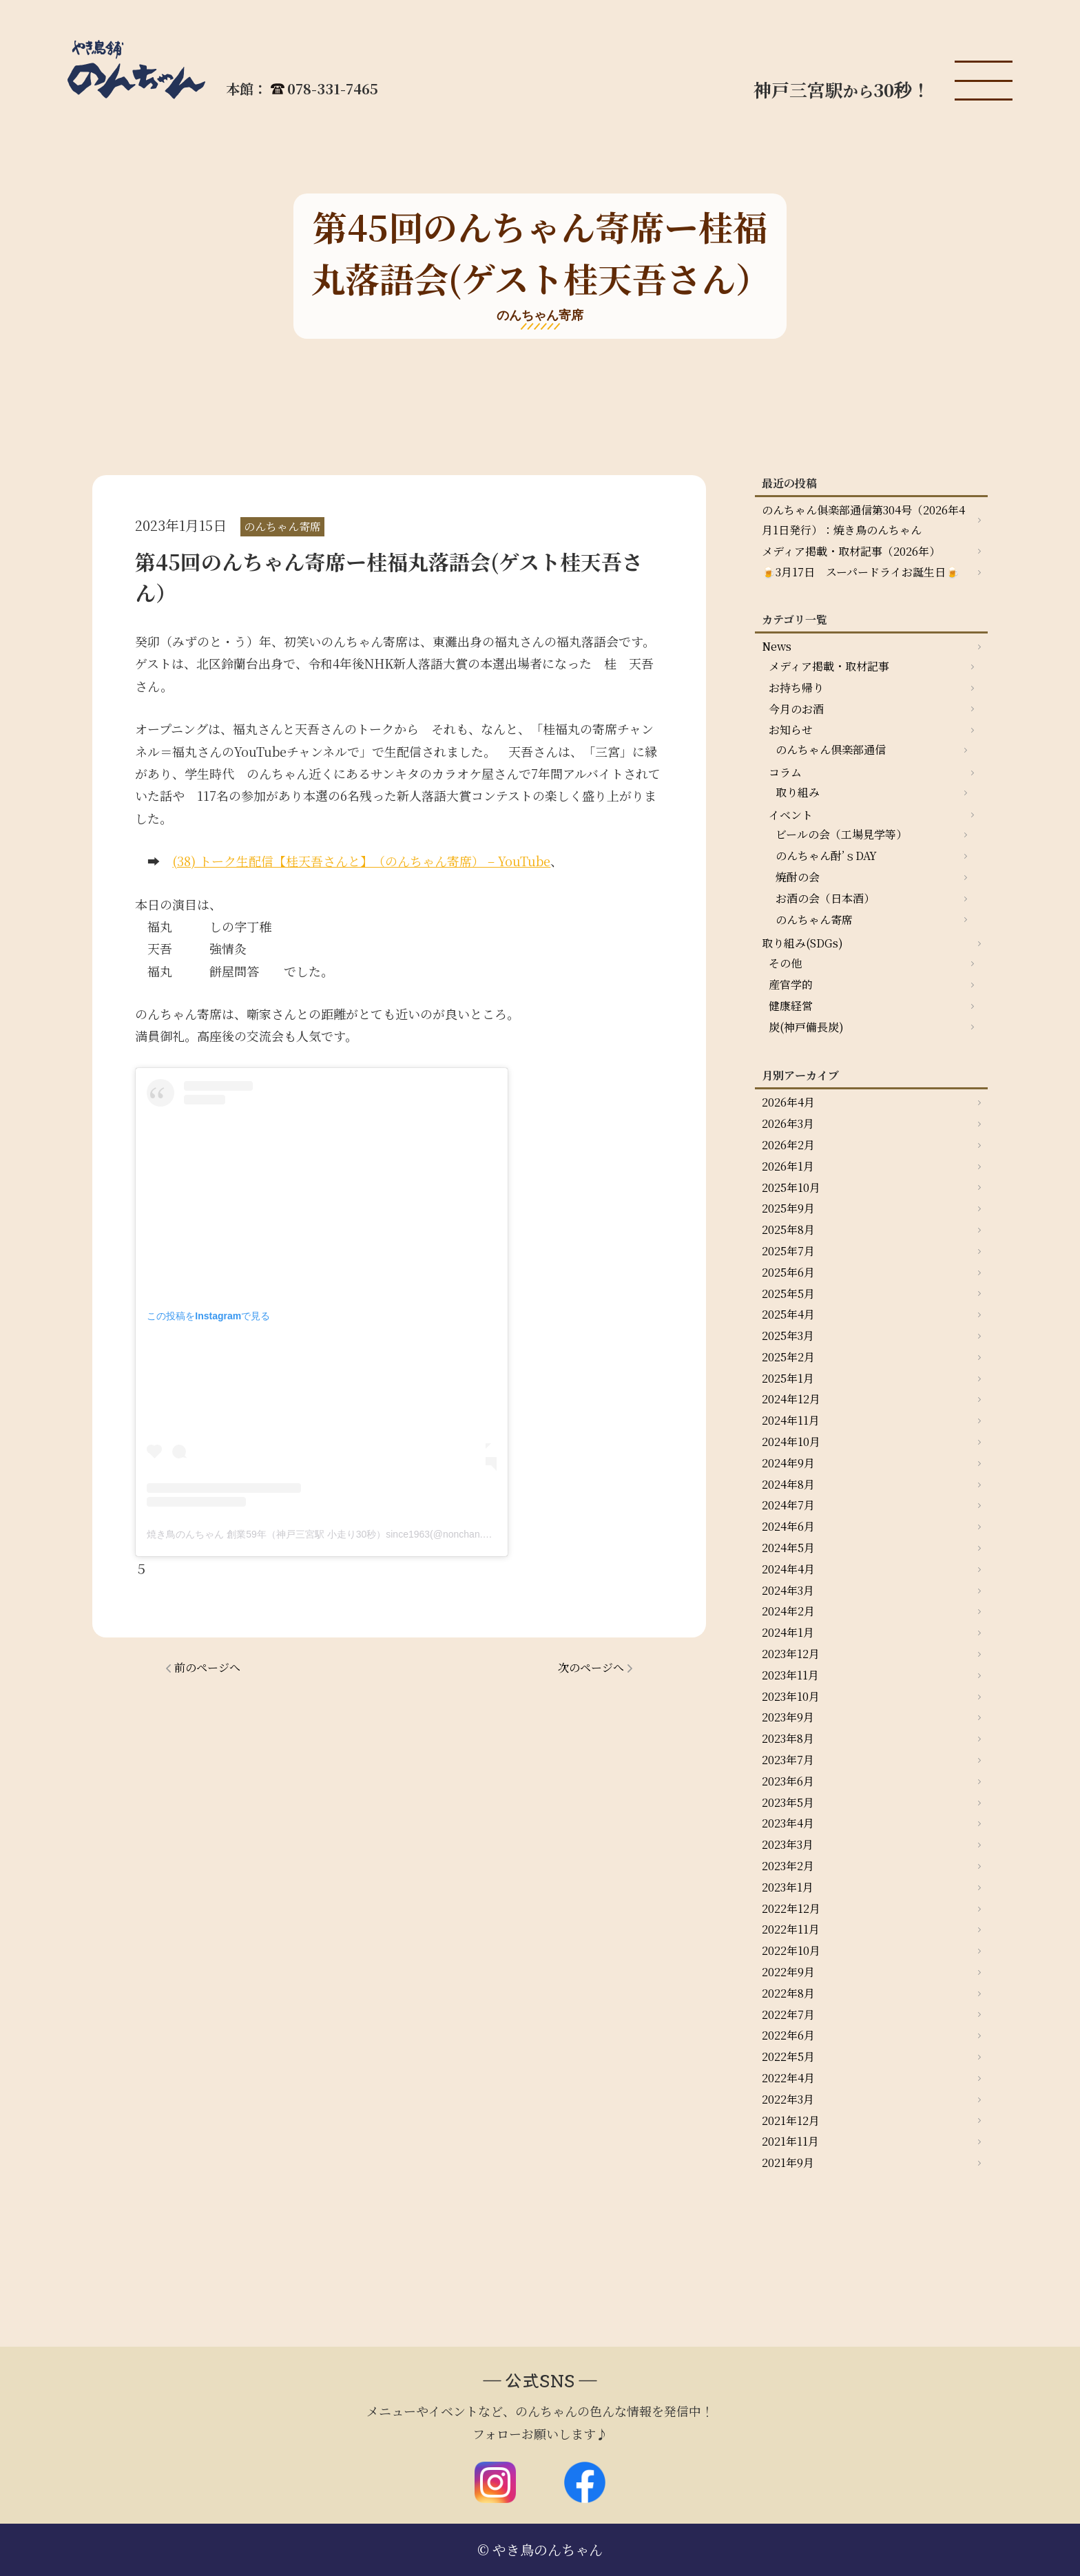 The width and height of the screenshot is (1080, 2576). What do you see at coordinates (791, 1441) in the screenshot?
I see `2024年10月` at bounding box center [791, 1441].